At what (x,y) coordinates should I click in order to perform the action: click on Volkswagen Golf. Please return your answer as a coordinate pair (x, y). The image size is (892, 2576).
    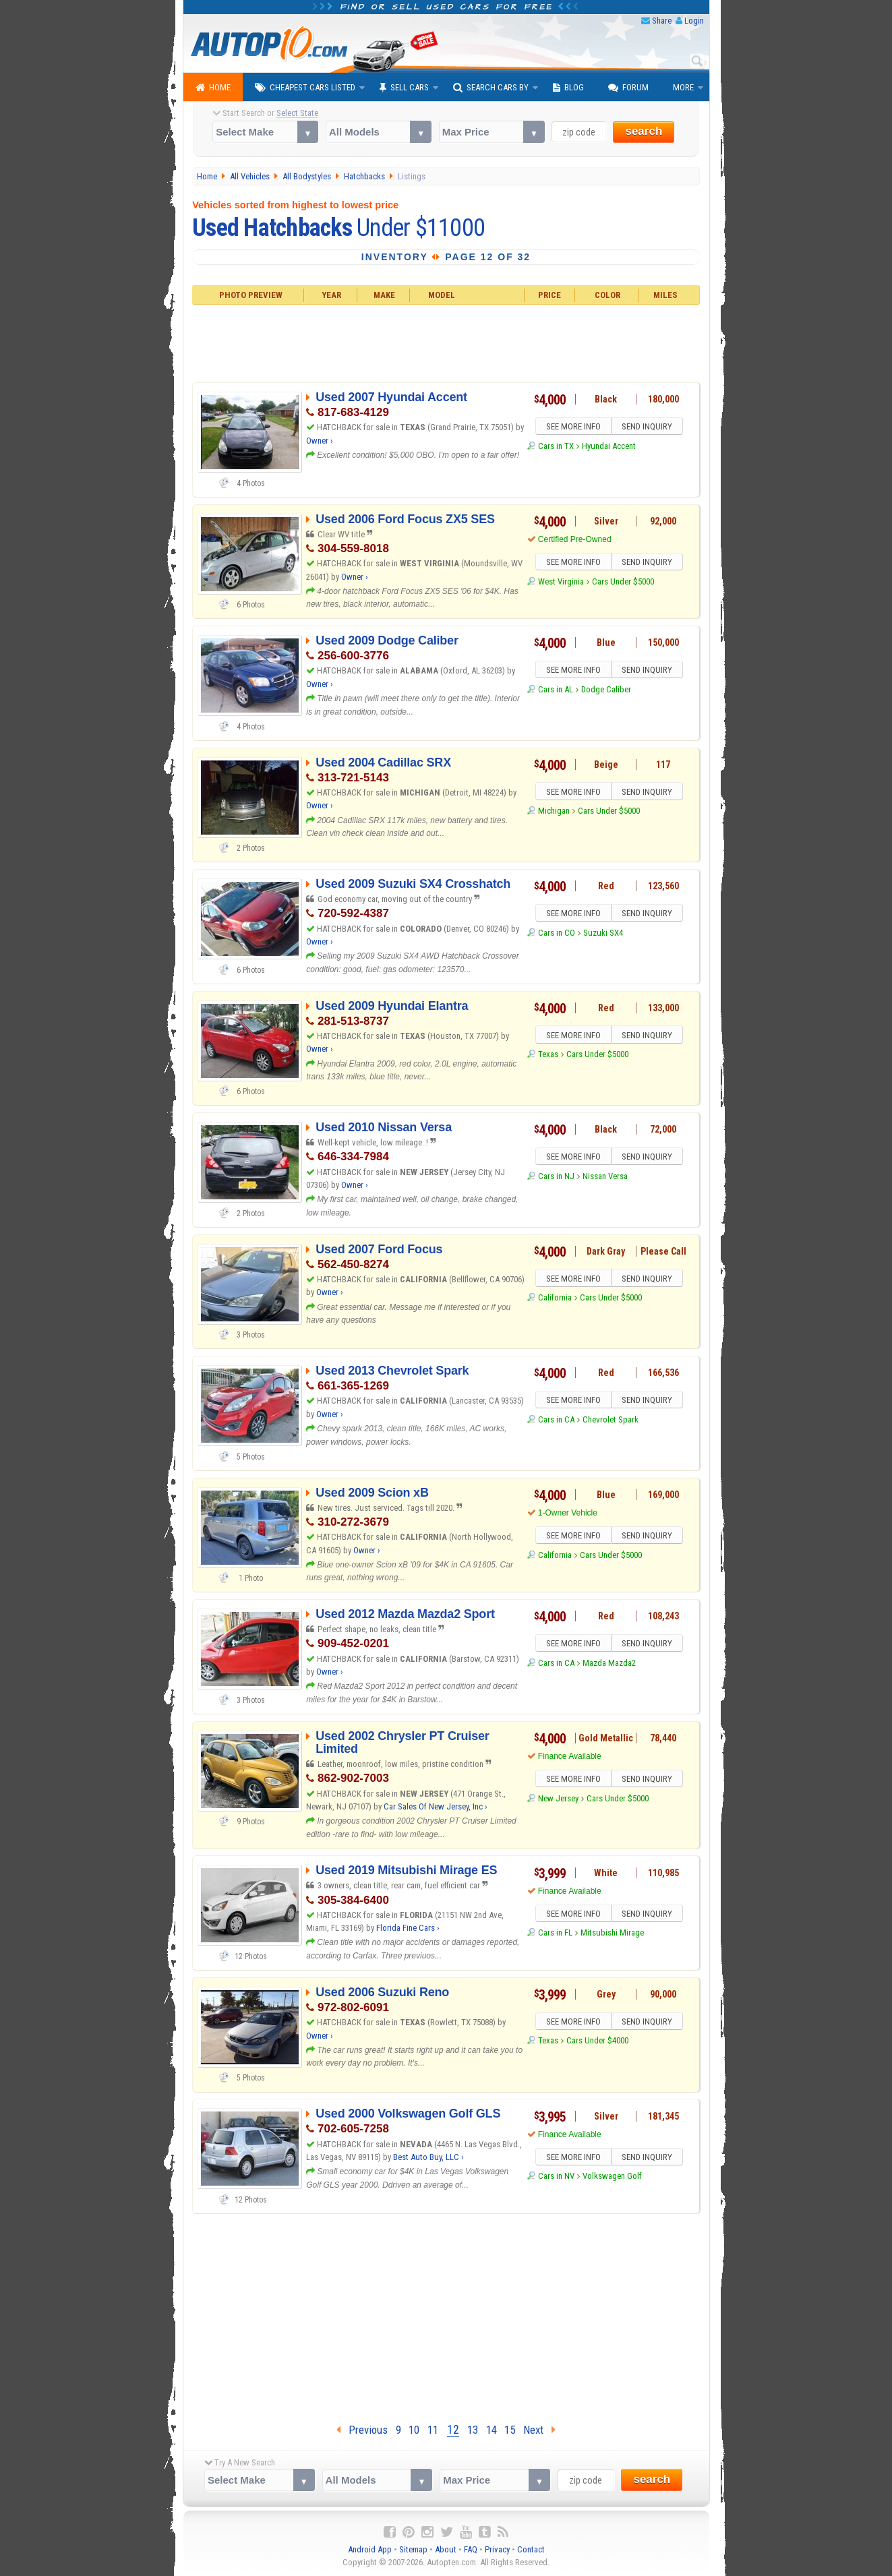
    Looking at the image, I should click on (612, 2178).